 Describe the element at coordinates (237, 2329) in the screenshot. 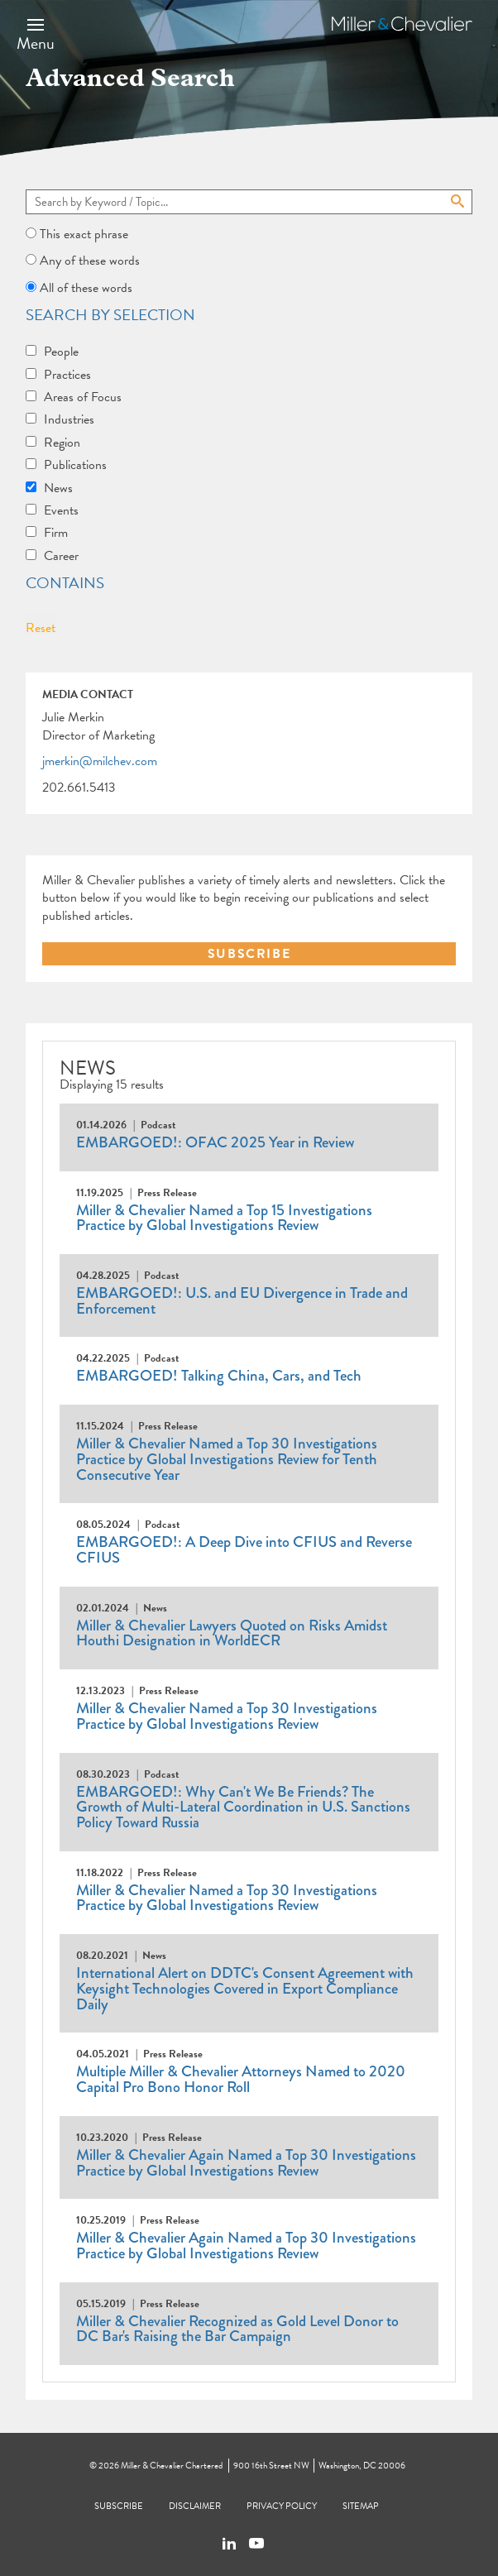

I see `Miller & Chevalier Recognized as Gold Level Donor to DC Bar's Raising the Bar Campaign` at that location.